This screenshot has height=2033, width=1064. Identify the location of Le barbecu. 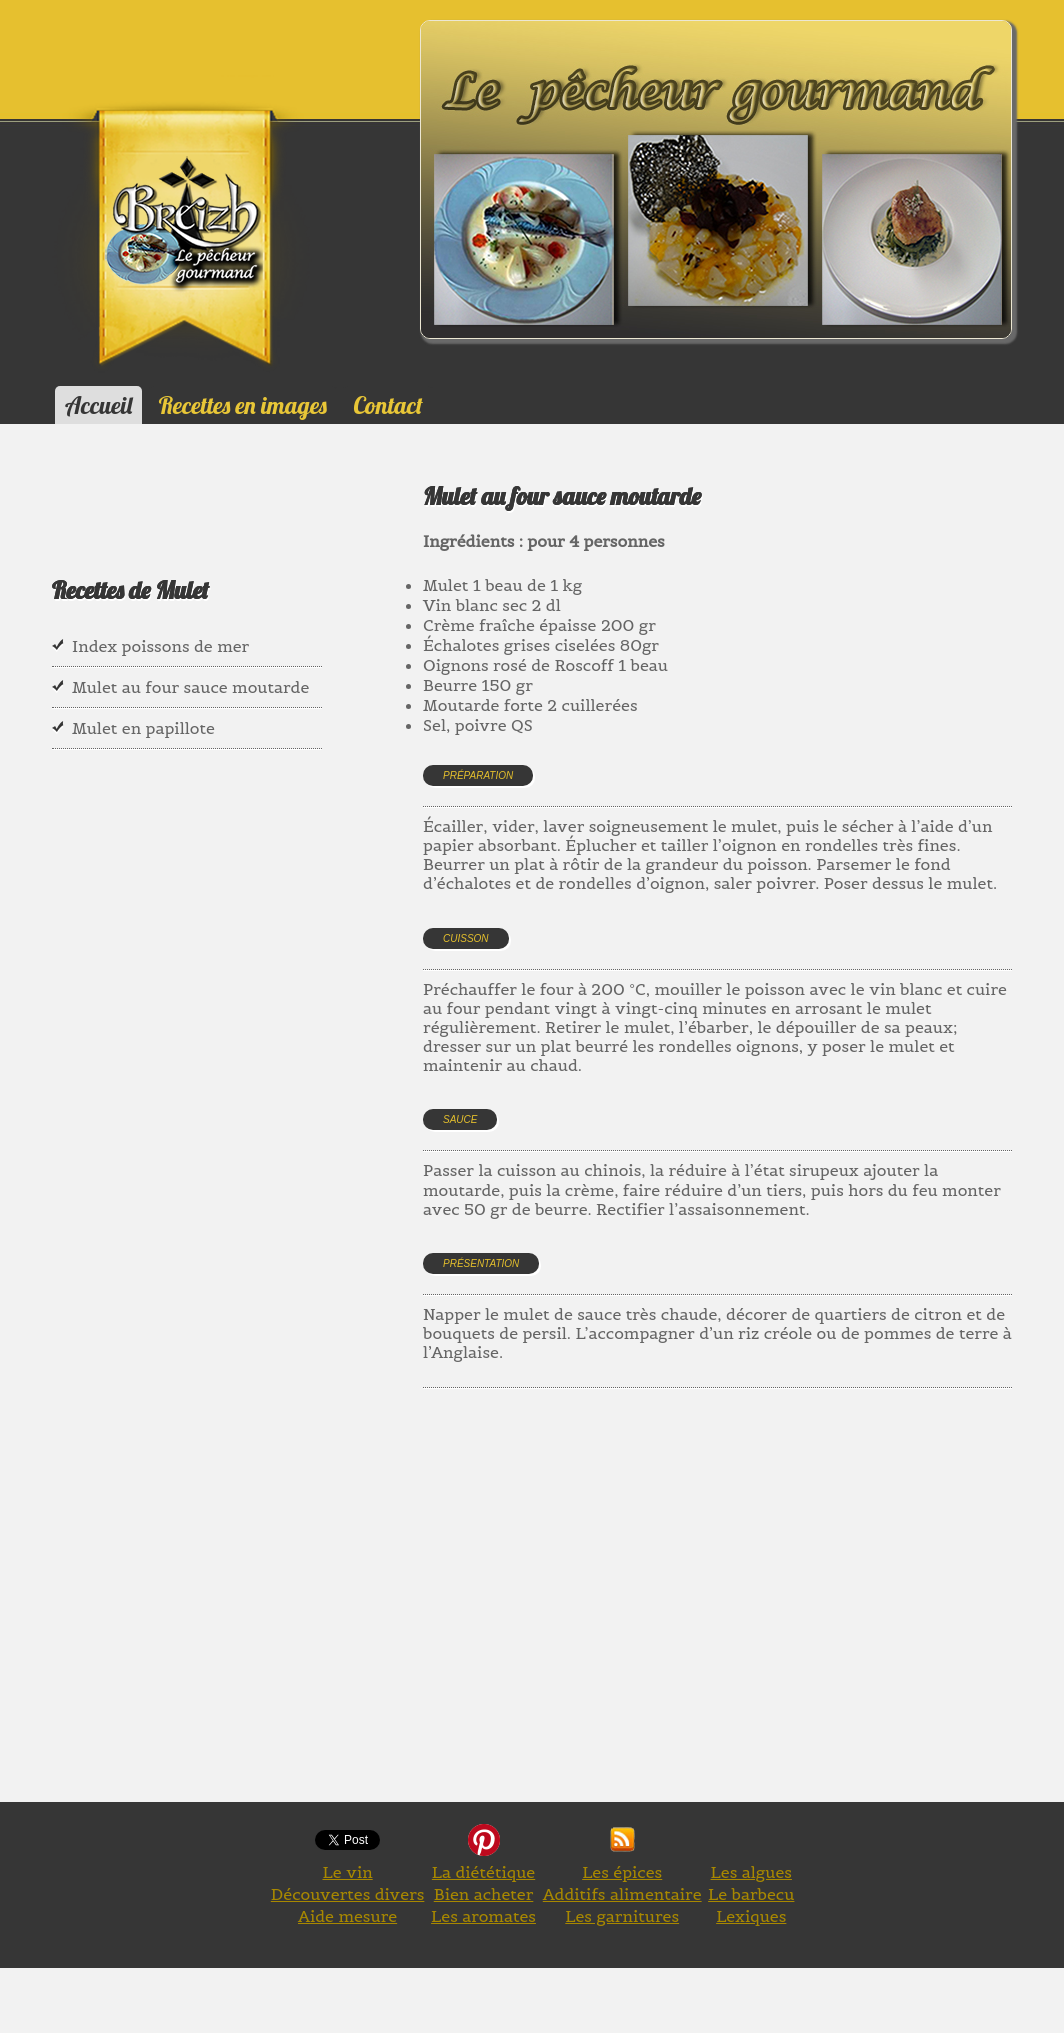
(751, 1894).